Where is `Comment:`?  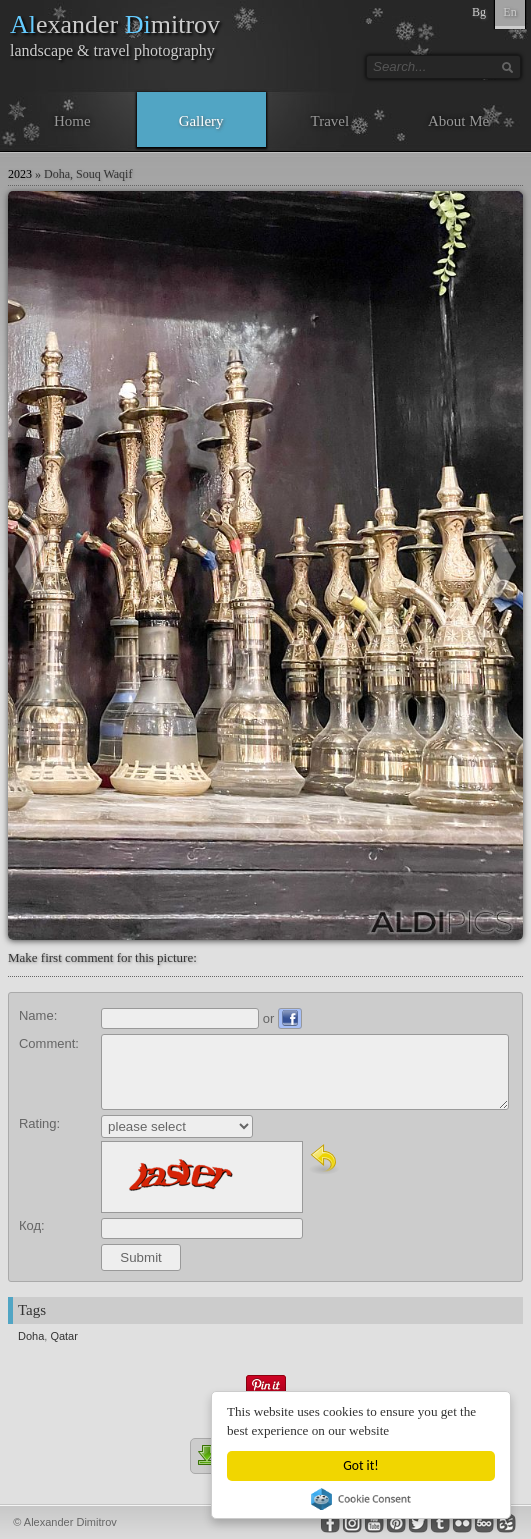 Comment: is located at coordinates (49, 1043).